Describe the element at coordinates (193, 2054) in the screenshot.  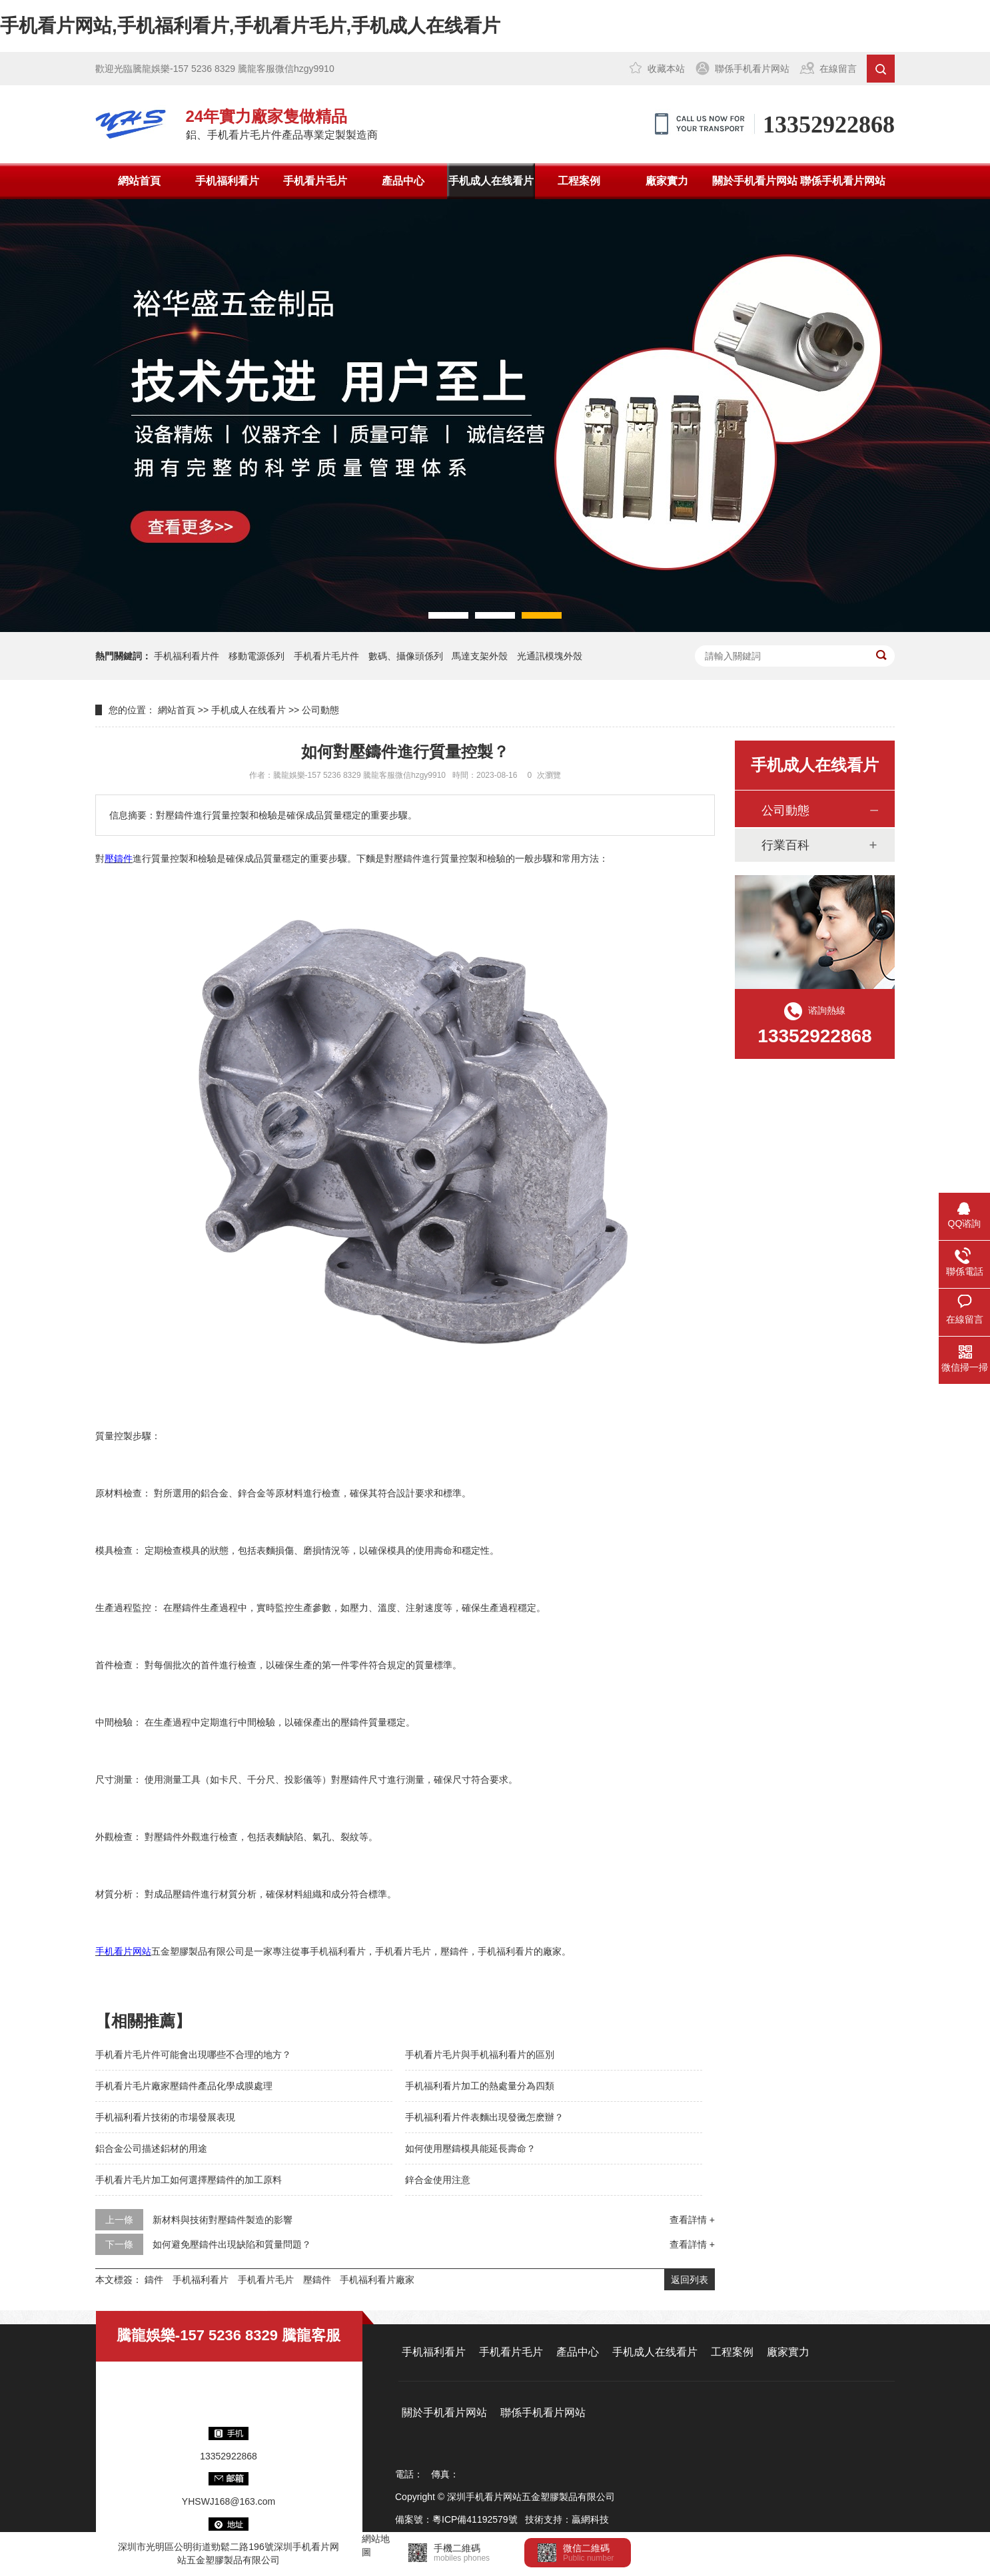
I see `手机看片毛片件可能會出現哪些不合理的地方？` at that location.